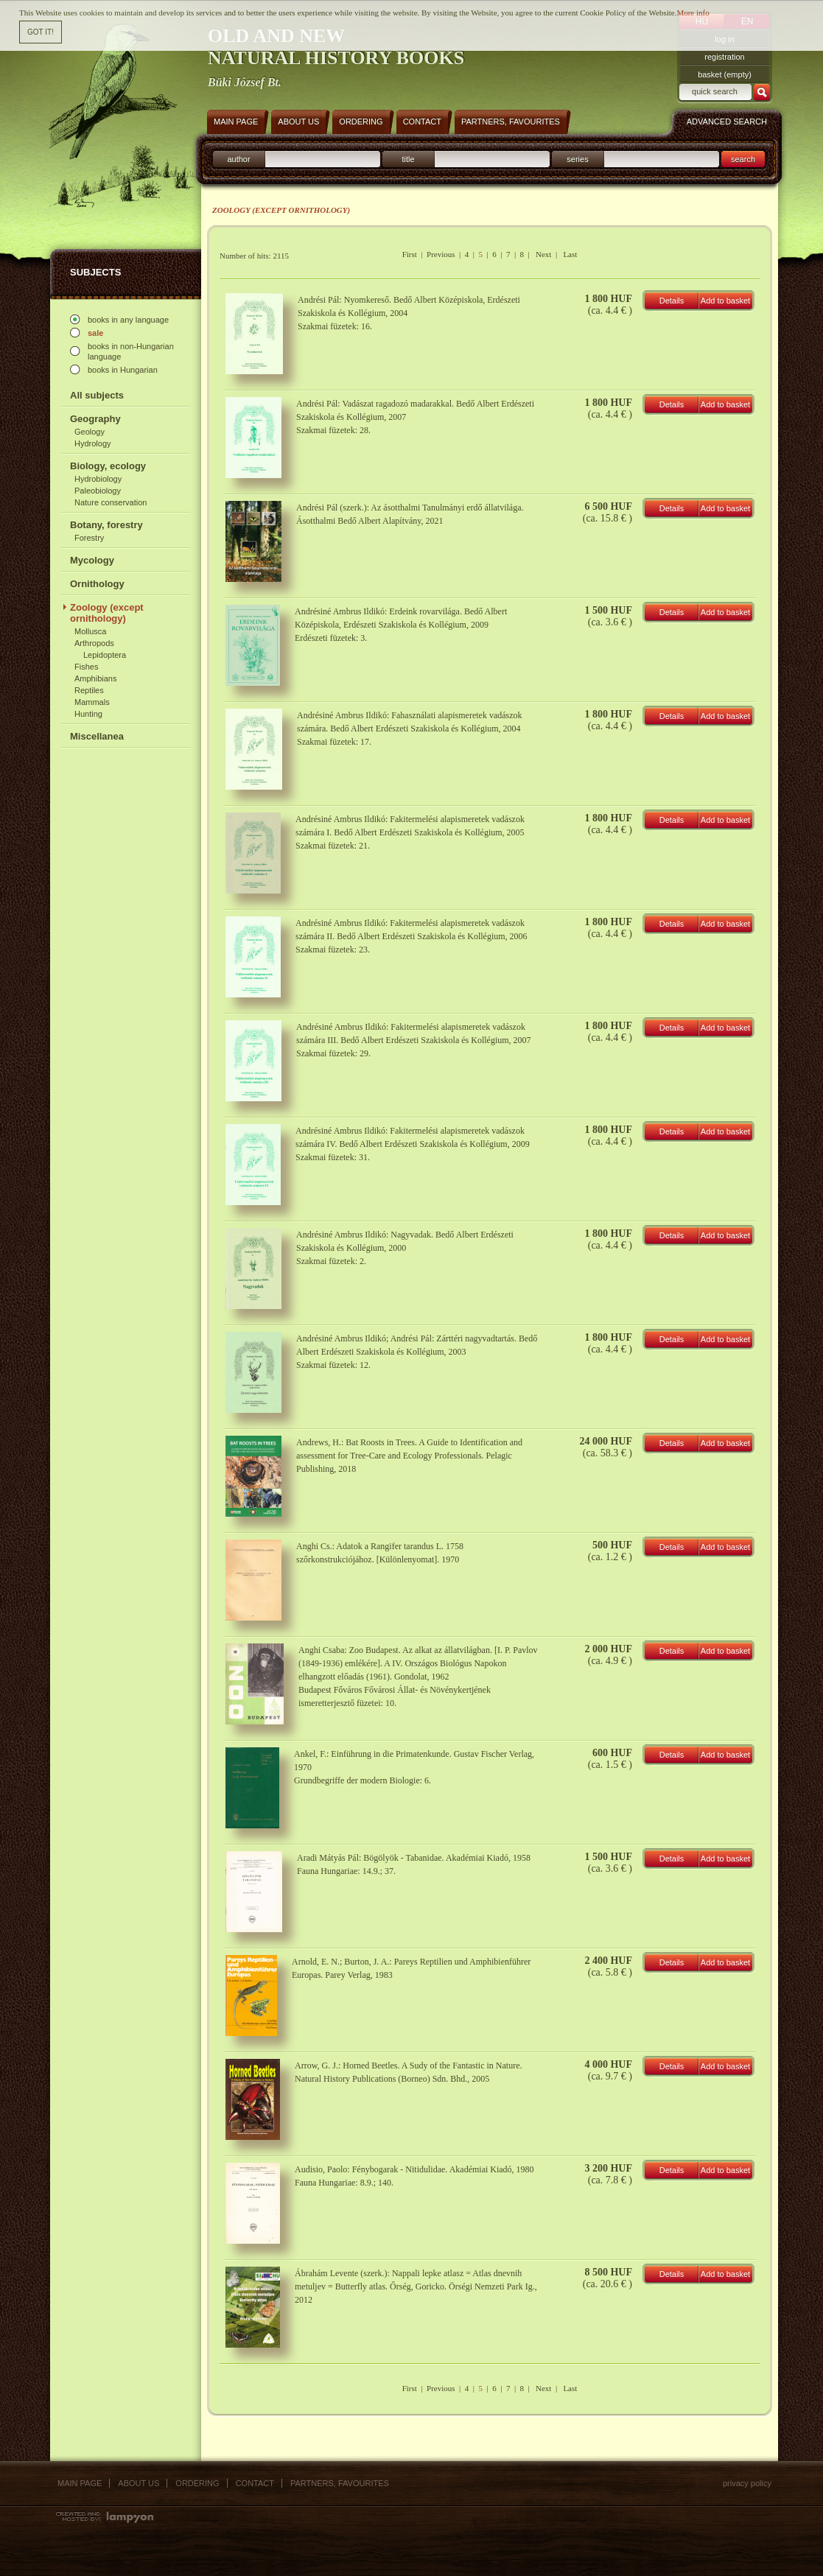 The image size is (823, 2576). I want to click on basket (empty), so click(725, 74).